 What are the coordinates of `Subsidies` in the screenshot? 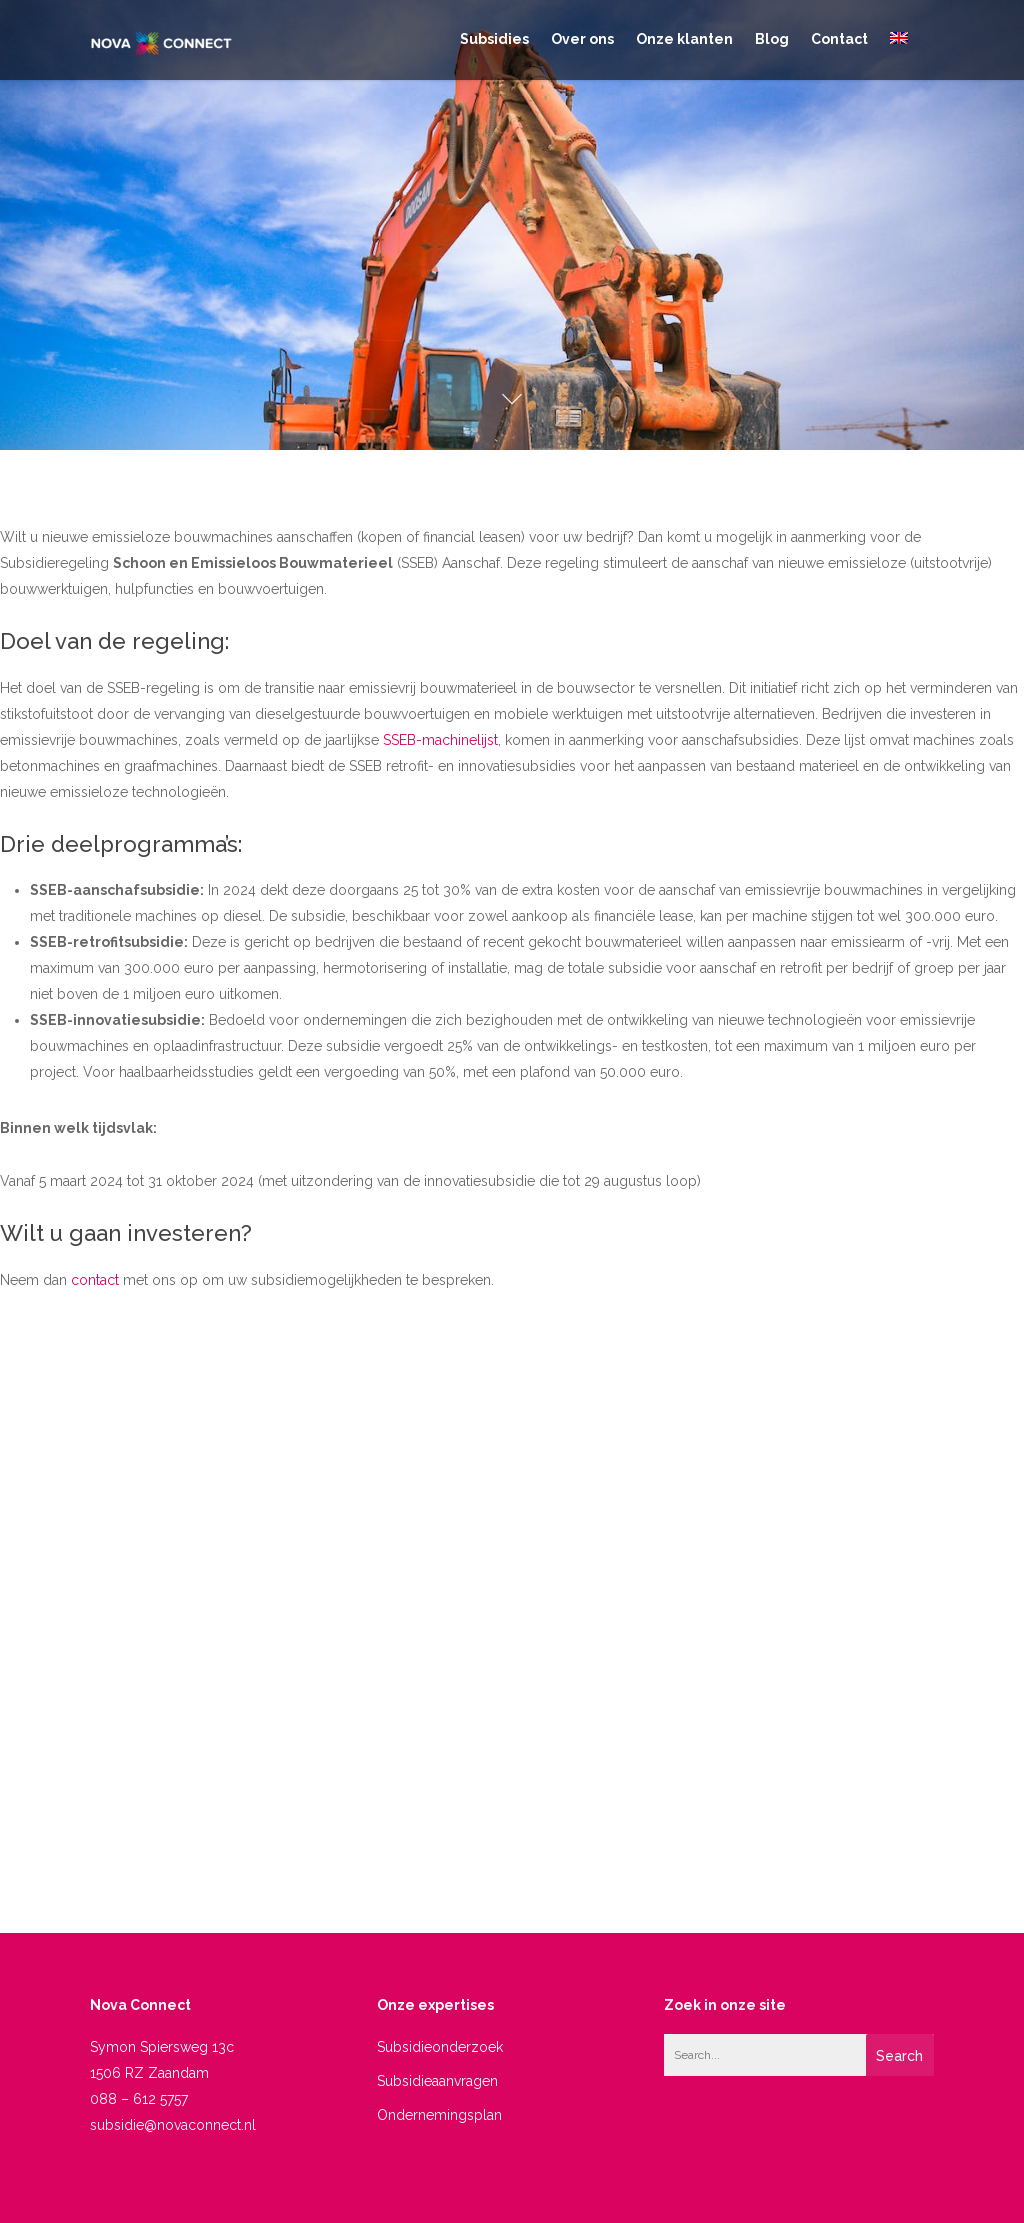 It's located at (494, 39).